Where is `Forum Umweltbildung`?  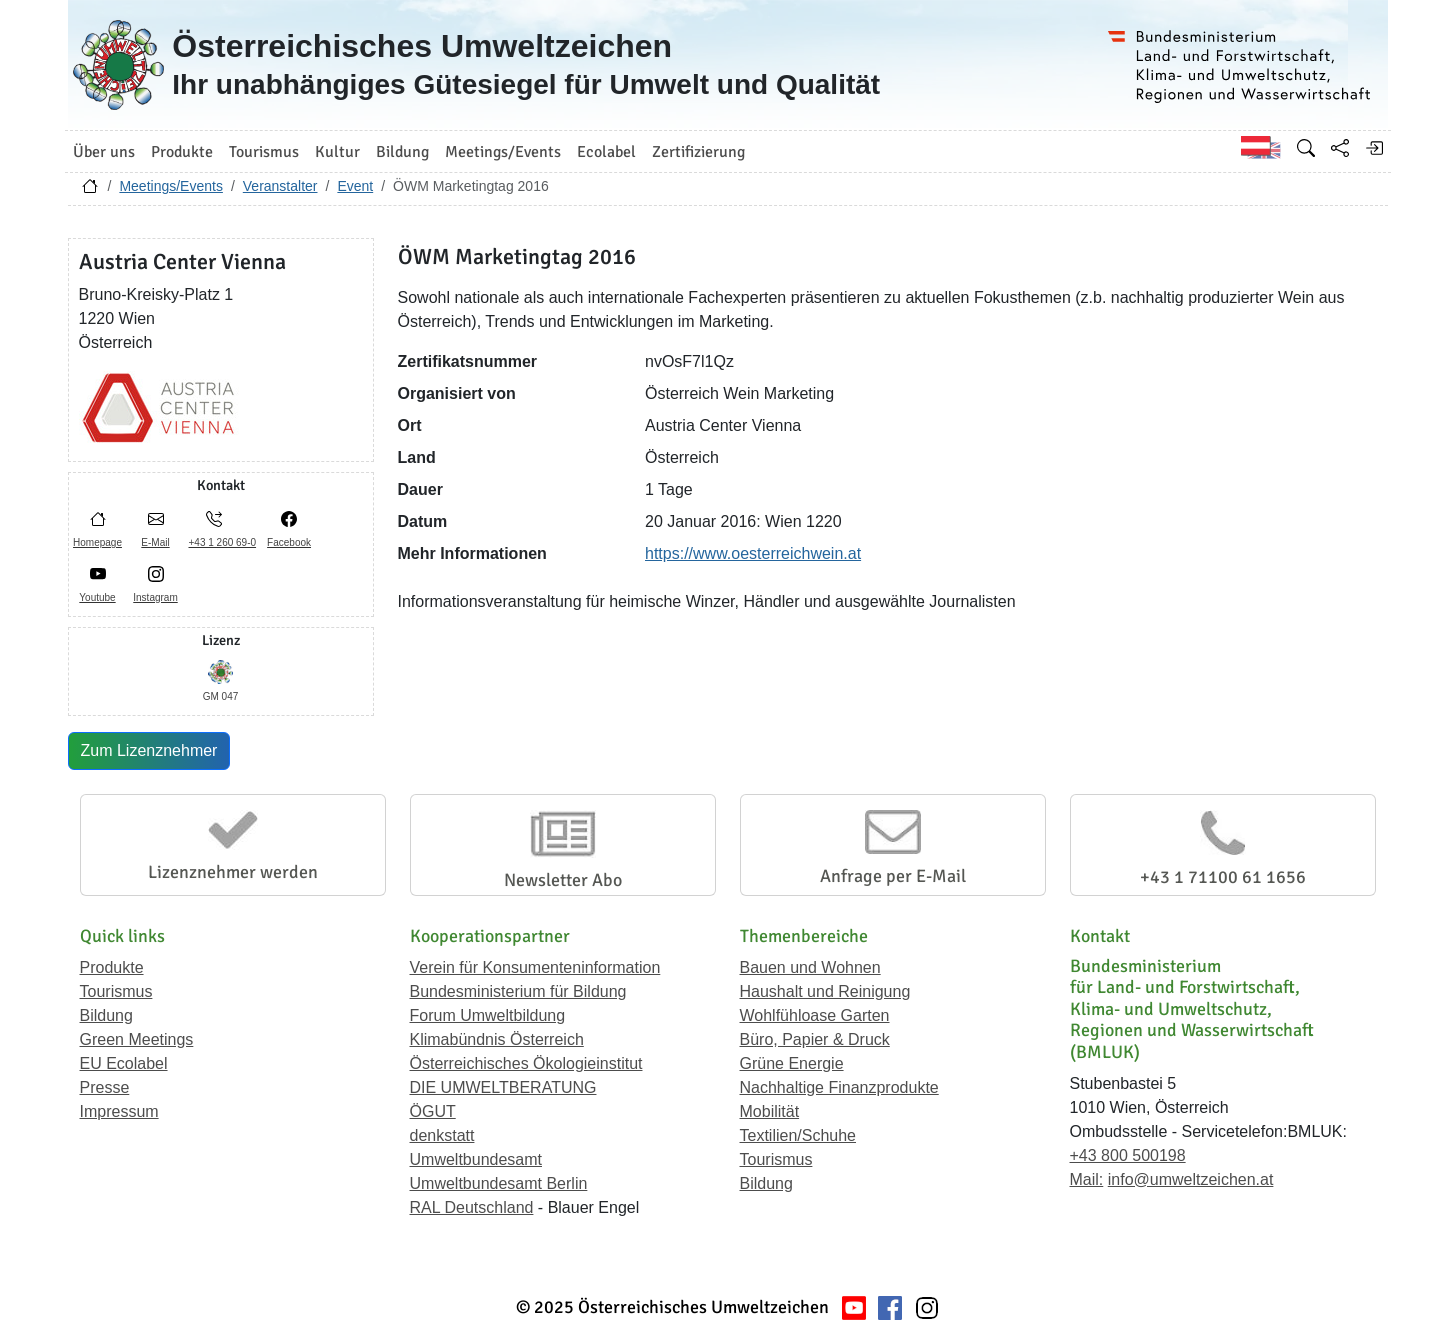 Forum Umweltbildung is located at coordinates (488, 1015).